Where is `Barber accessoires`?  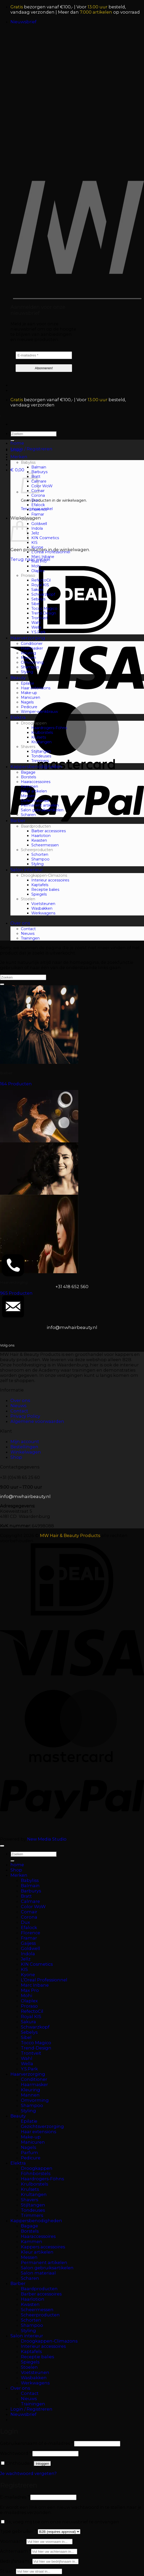
Barber accessoires is located at coordinates (48, 831).